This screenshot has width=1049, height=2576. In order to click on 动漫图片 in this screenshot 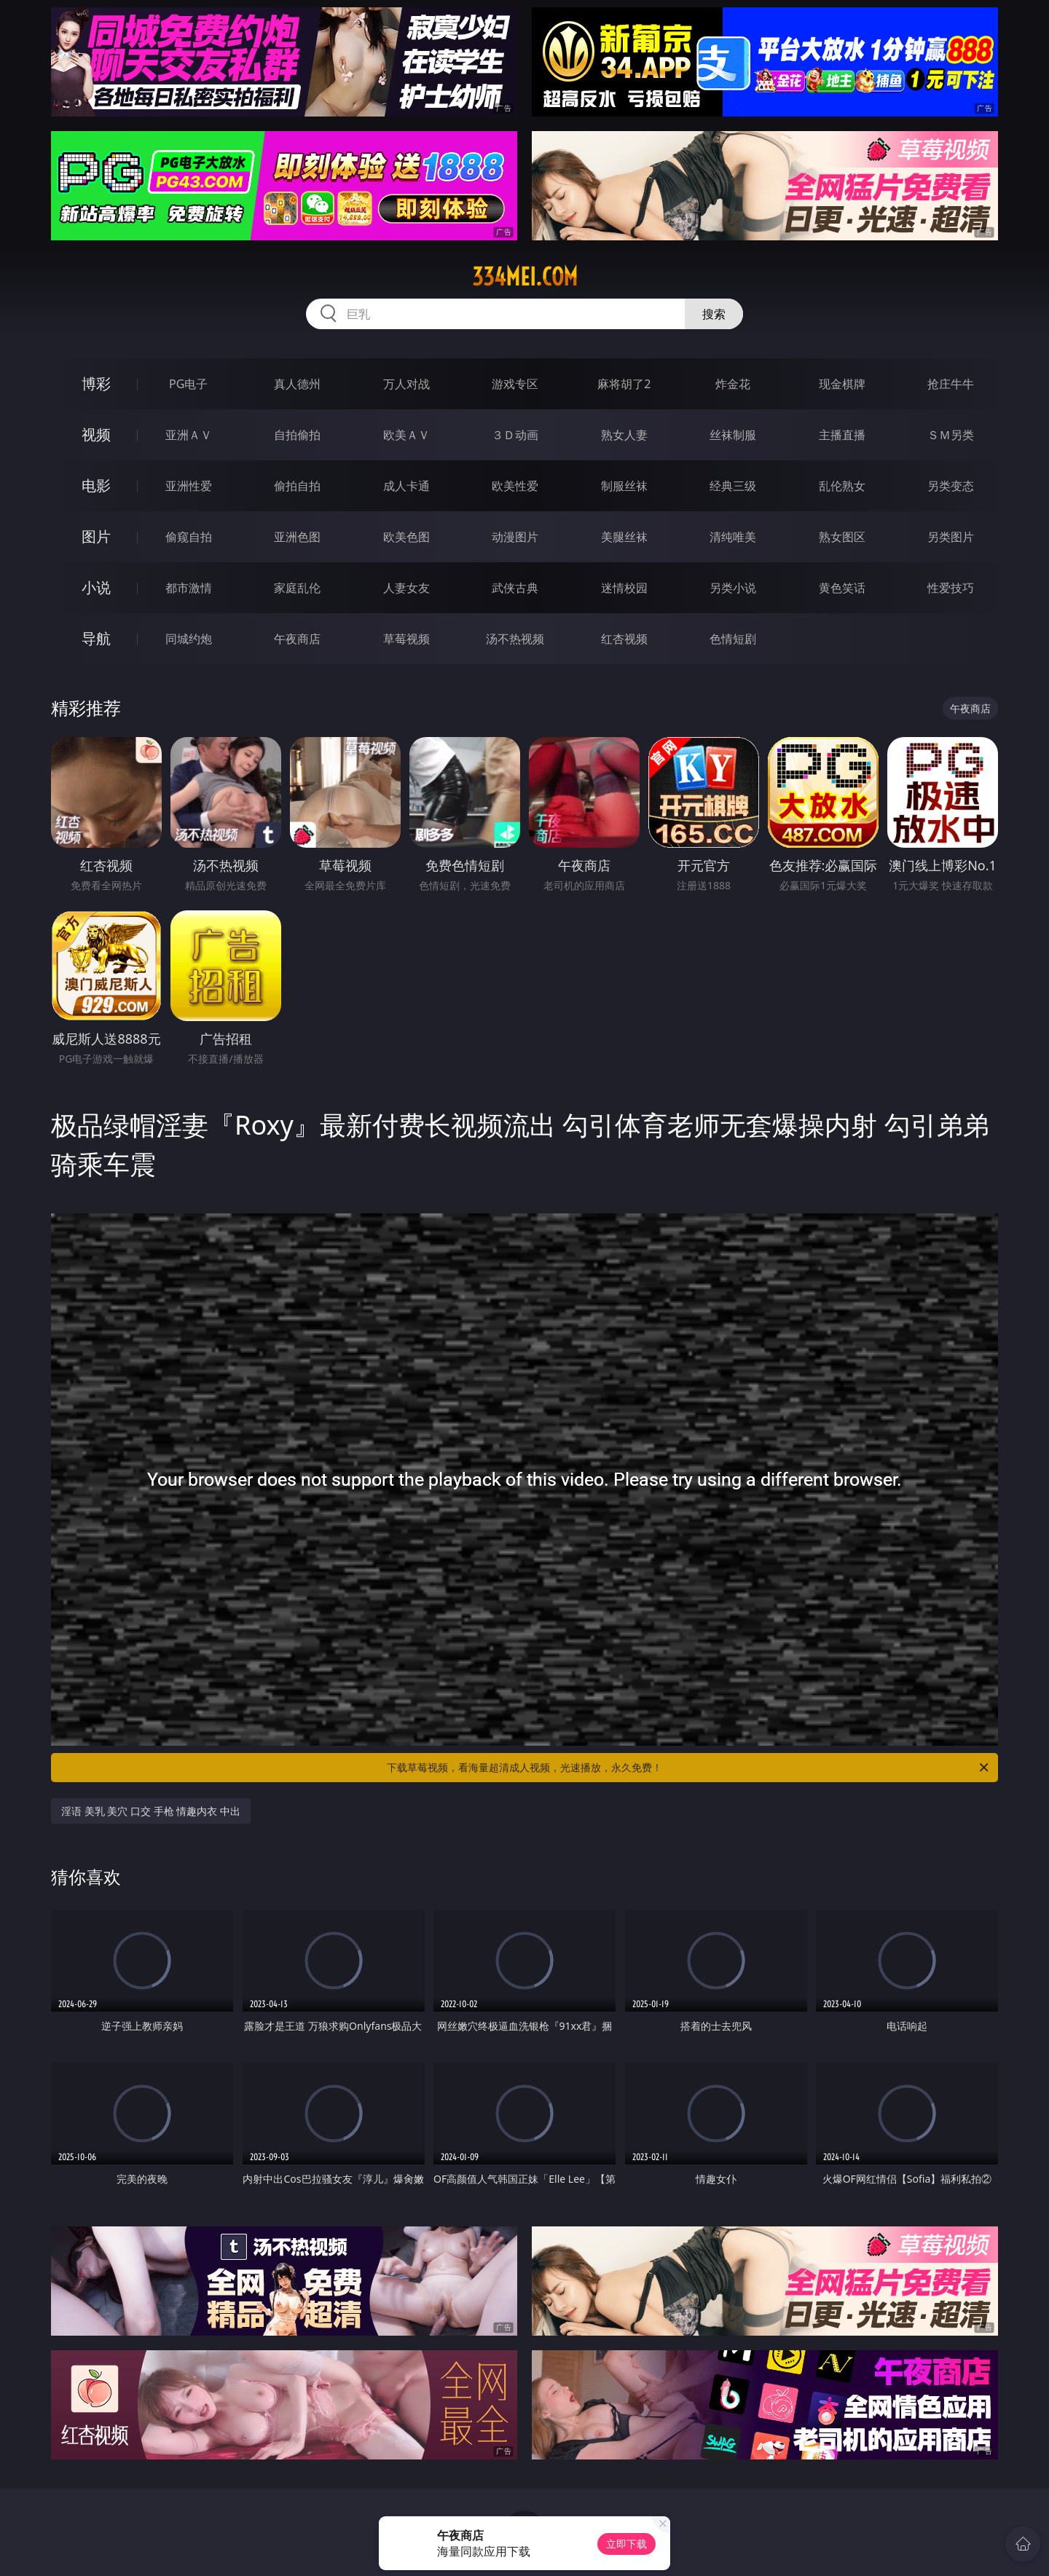, I will do `click(515, 537)`.